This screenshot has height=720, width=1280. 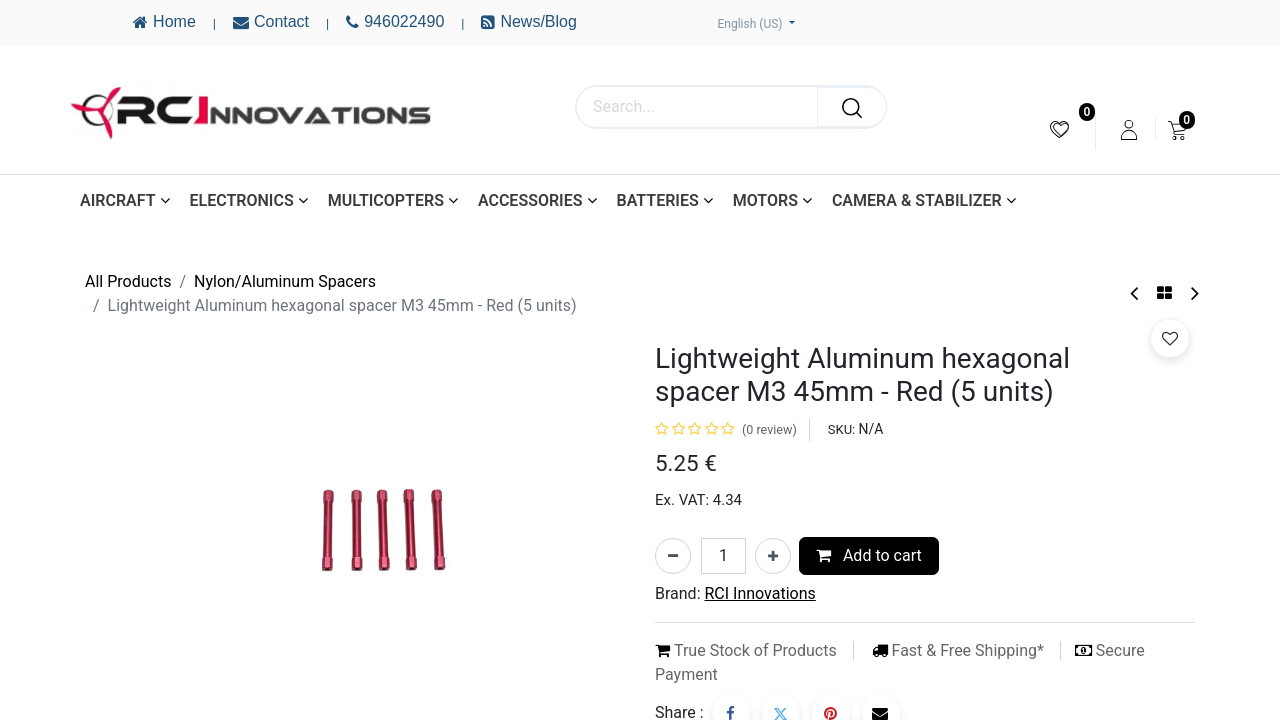 What do you see at coordinates (673, 556) in the screenshot?
I see `[Remove one]` at bounding box center [673, 556].